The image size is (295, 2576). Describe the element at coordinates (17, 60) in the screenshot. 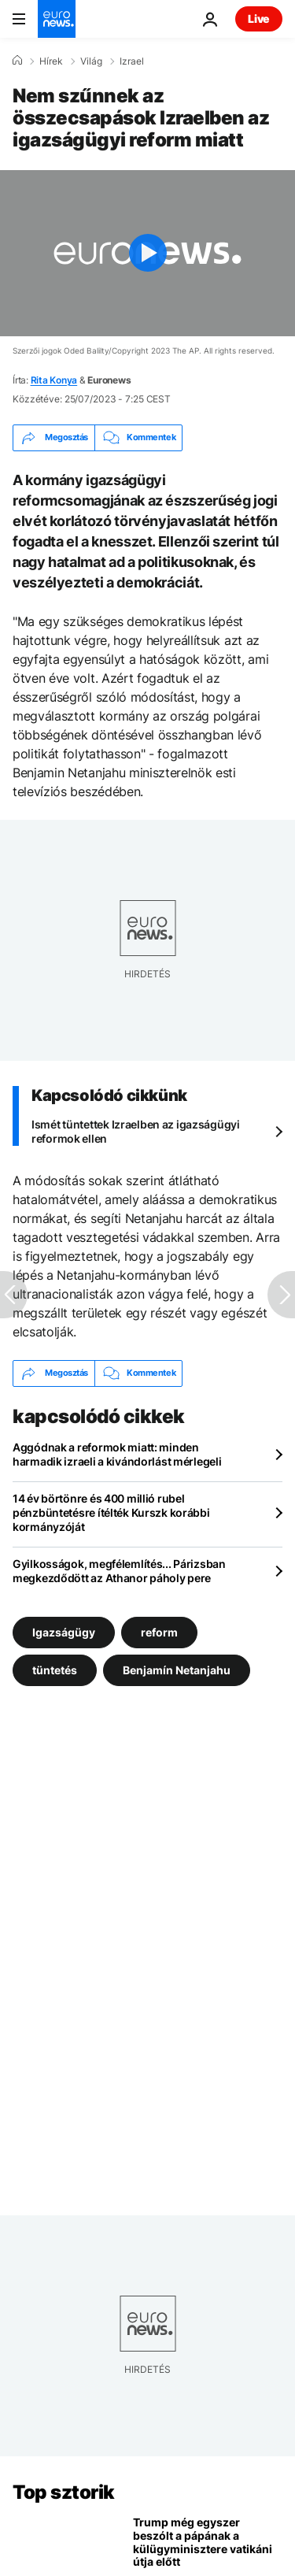

I see `[Home]` at that location.